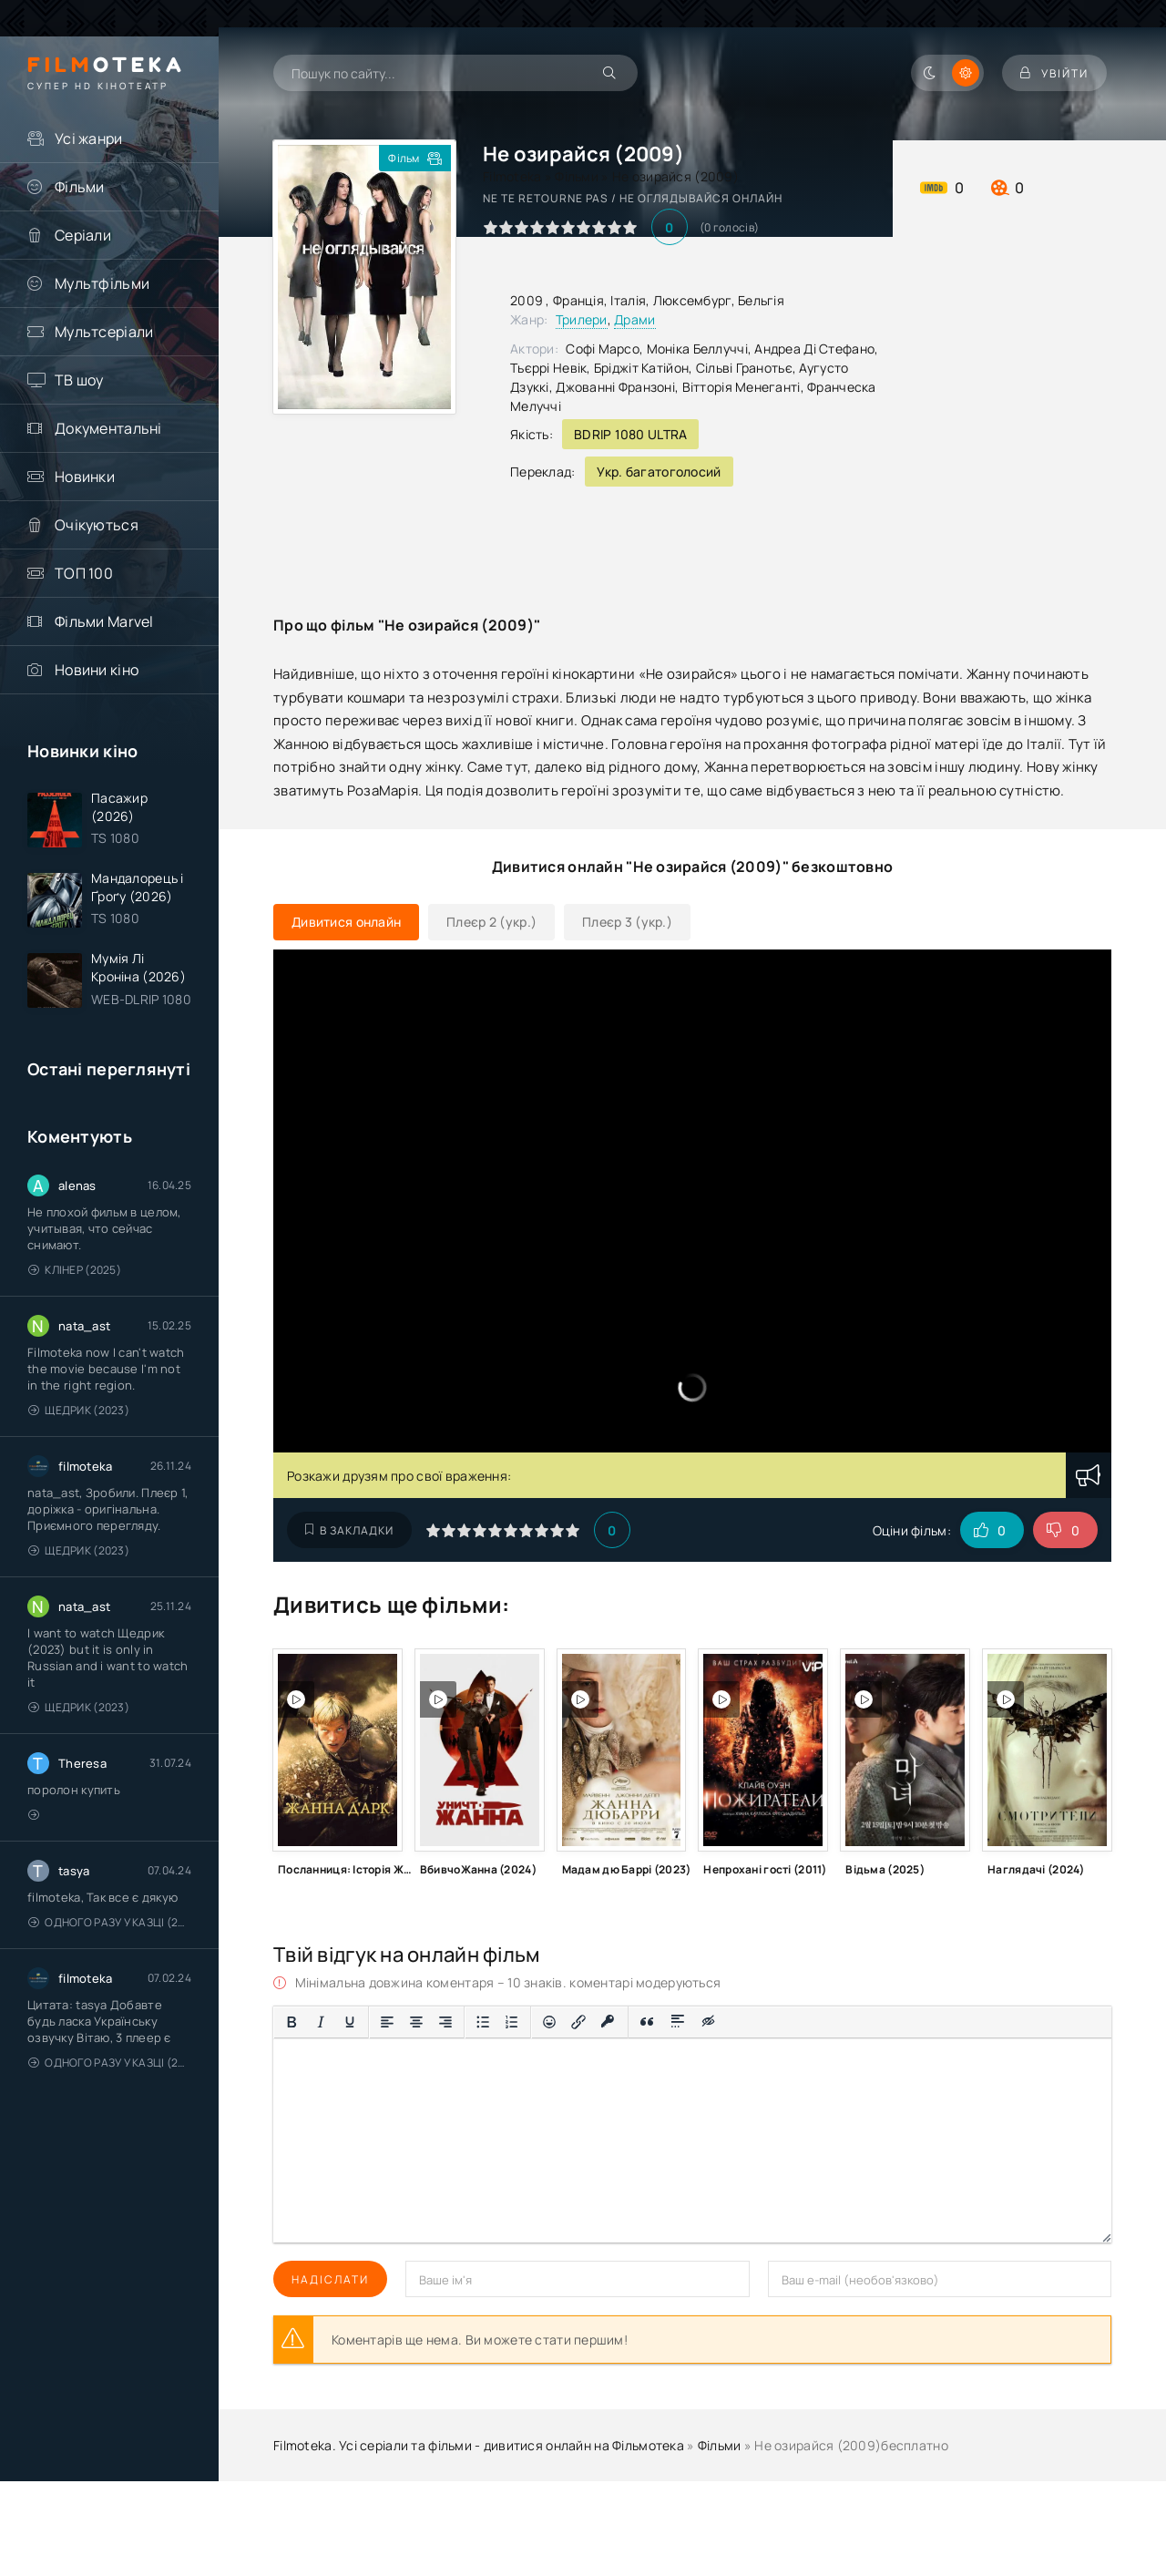 The image size is (1166, 2576). I want to click on [Вставка цитати], so click(647, 2022).